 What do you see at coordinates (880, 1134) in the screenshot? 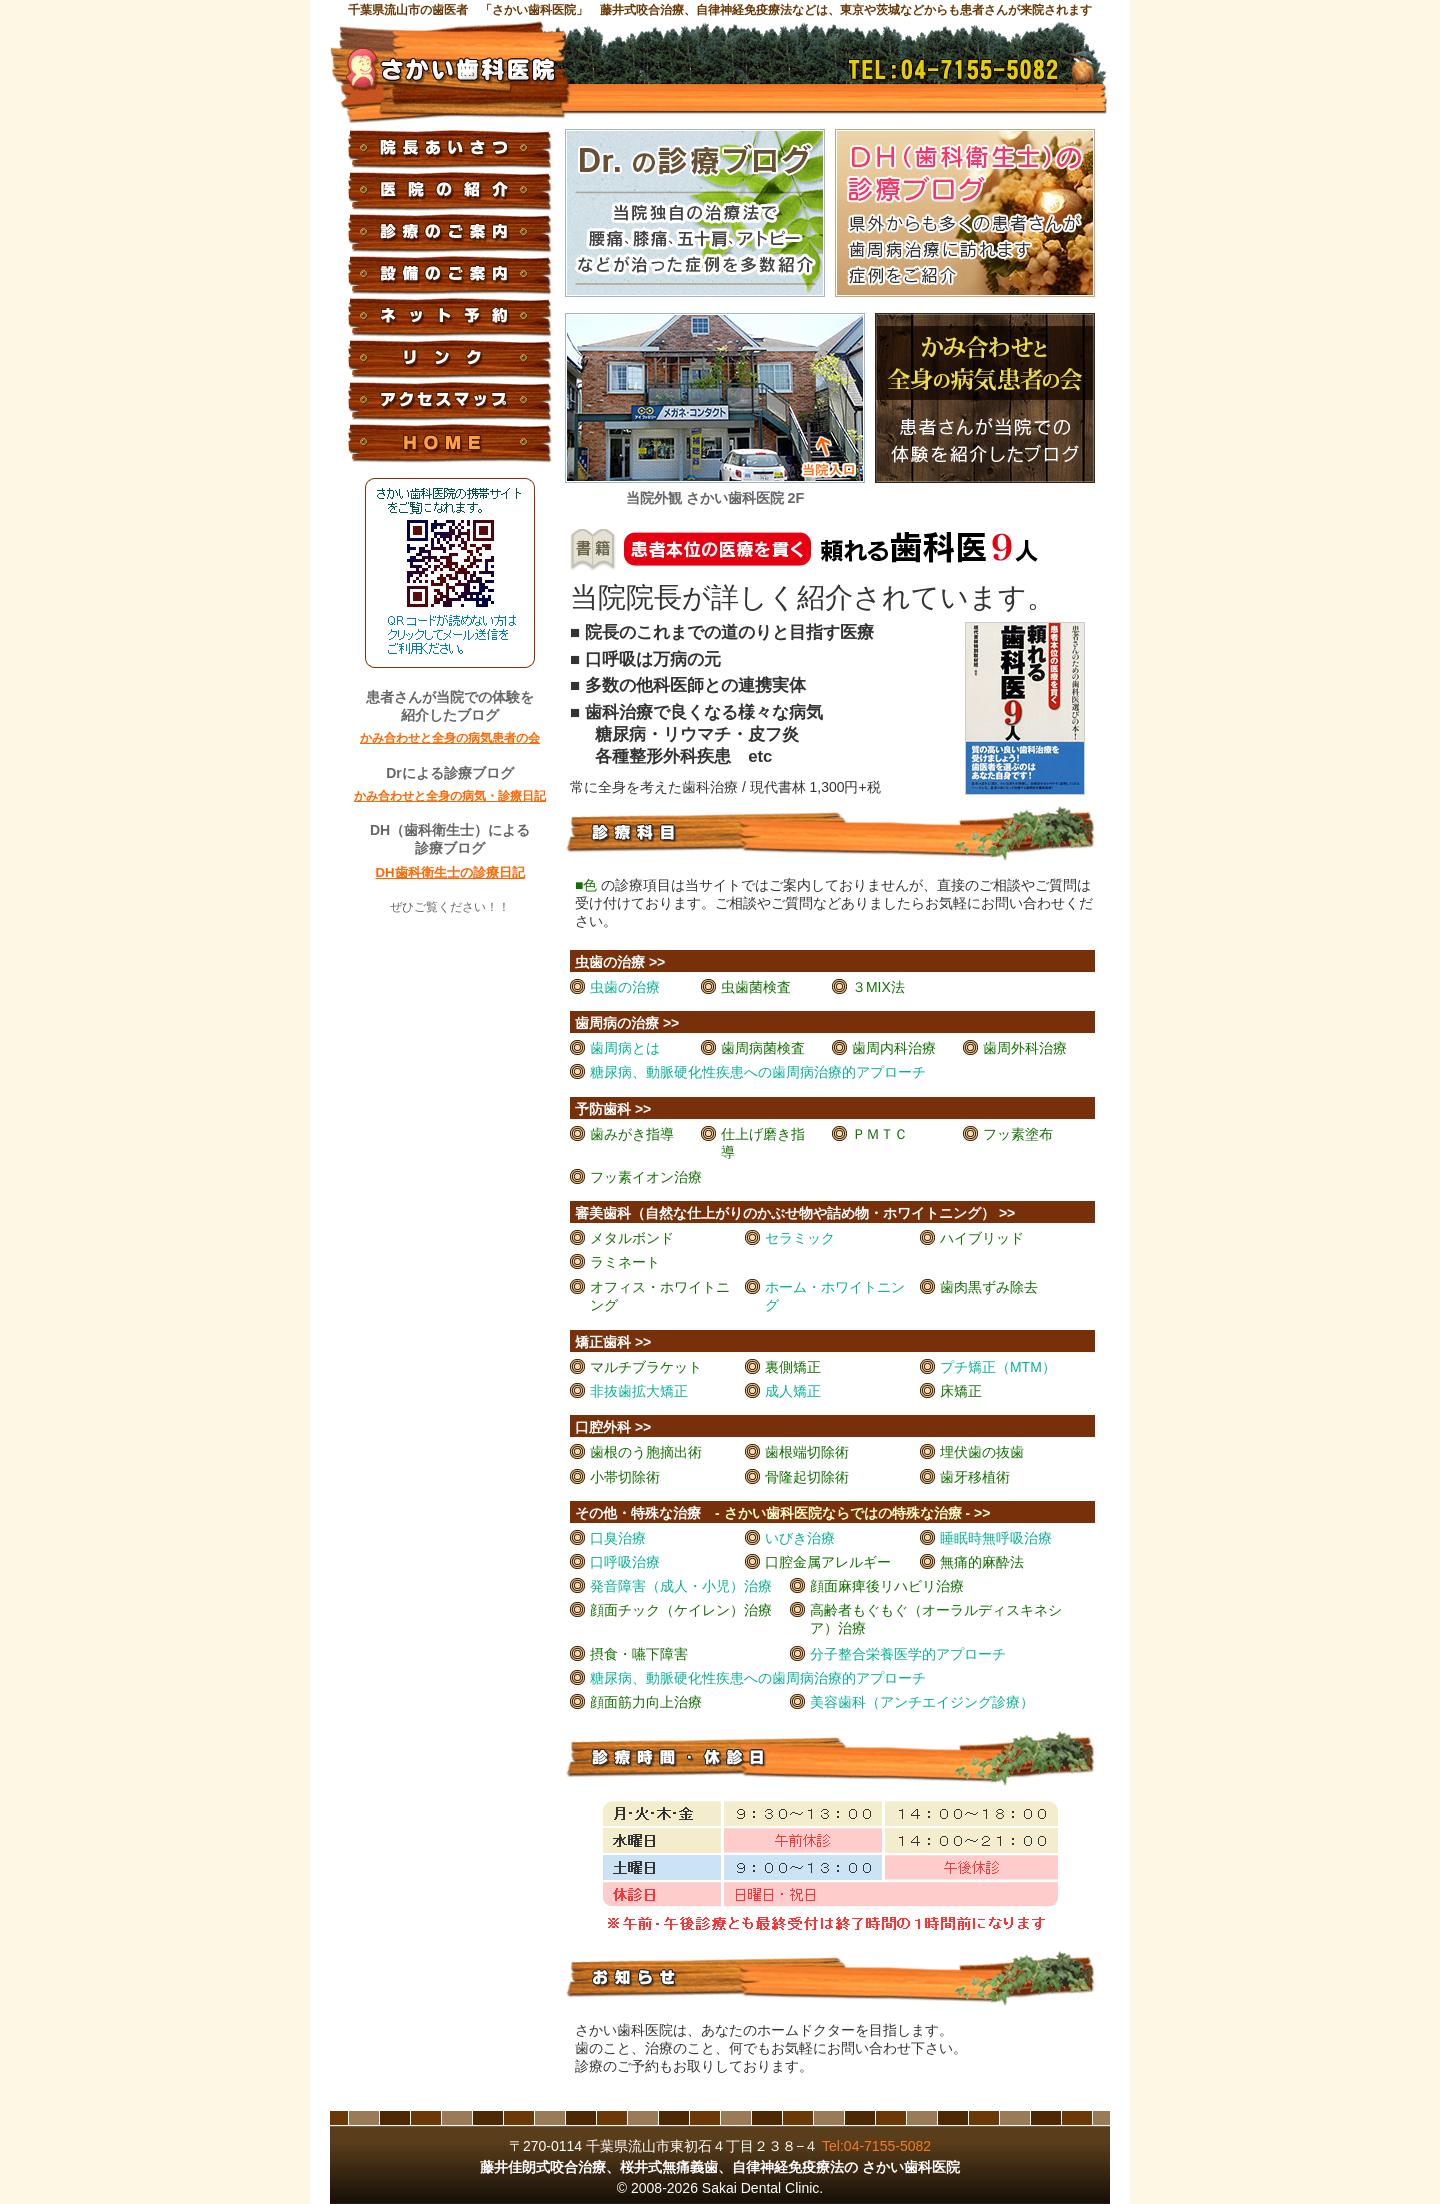
I see `ＰＭＴＣ` at bounding box center [880, 1134].